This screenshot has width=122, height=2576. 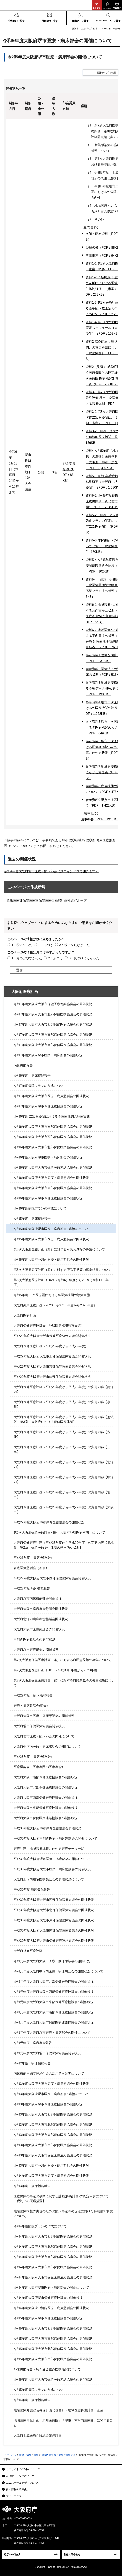 I want to click on 平成30年度大阪府中河内医療・病床懇話会の開催について, so click(x=55, y=1838).